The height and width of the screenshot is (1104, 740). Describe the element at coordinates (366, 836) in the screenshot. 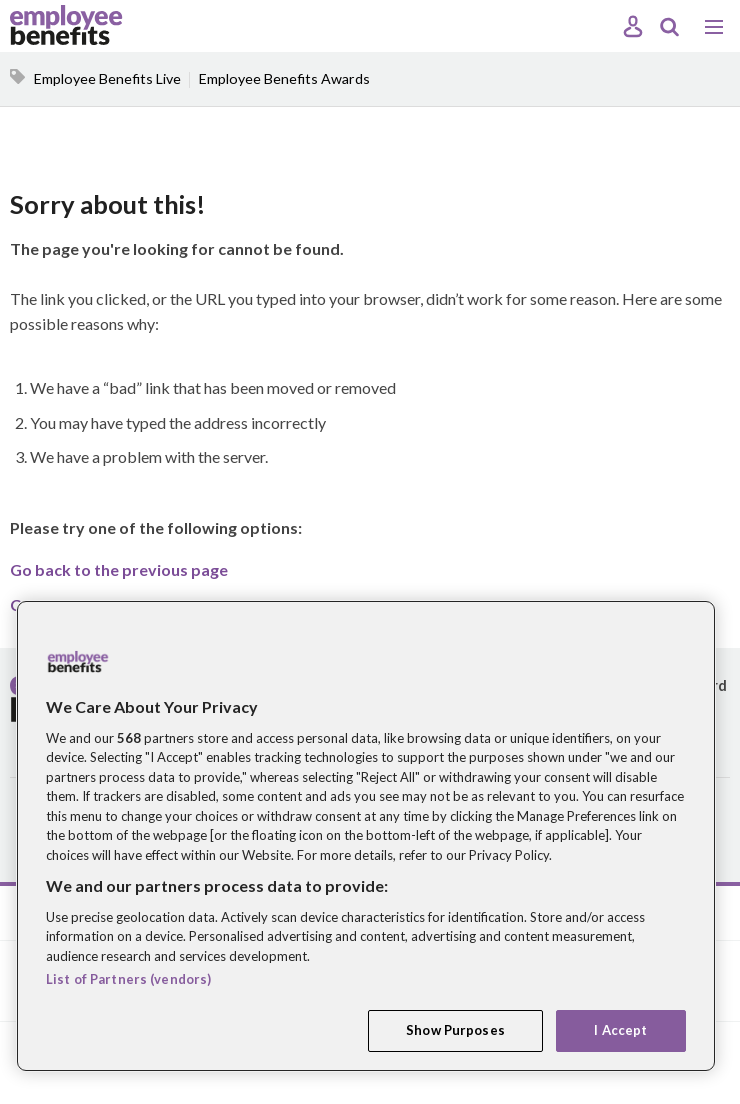

I see `[region]` at that location.